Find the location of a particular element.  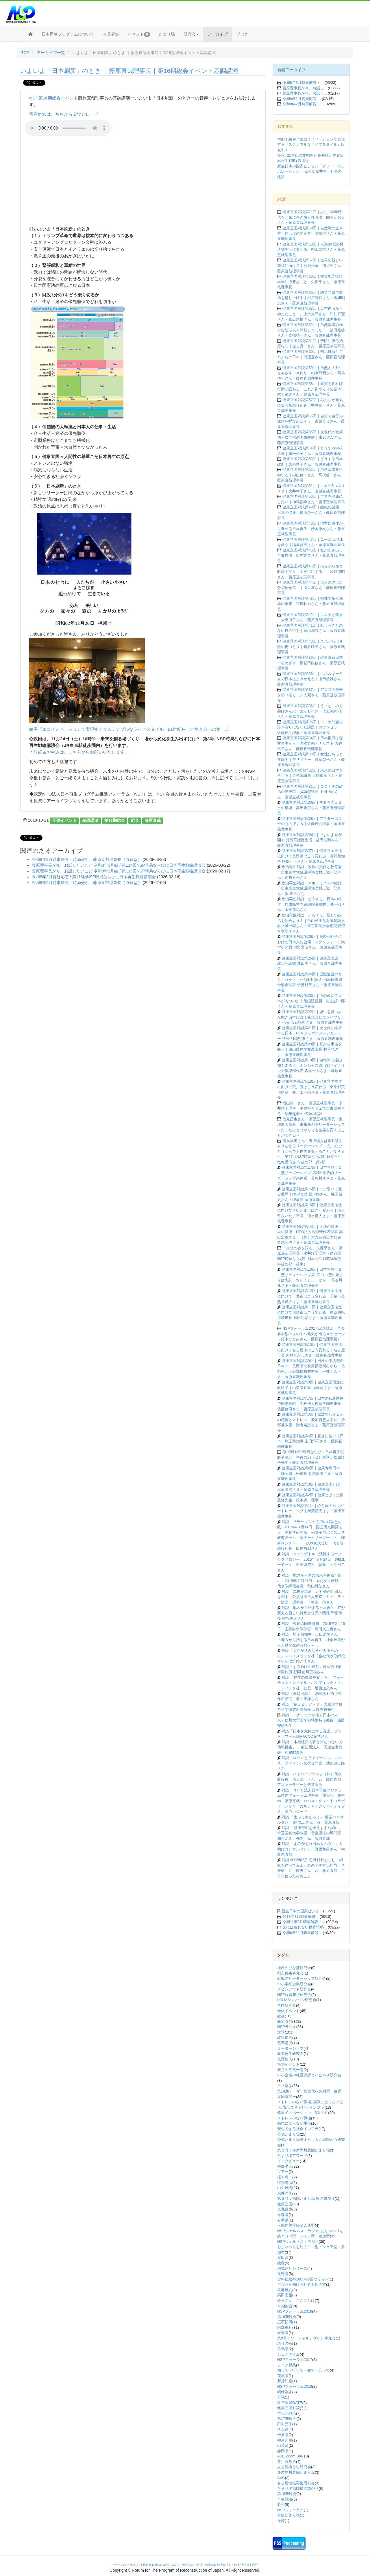

ツアー is located at coordinates (282, 2171).